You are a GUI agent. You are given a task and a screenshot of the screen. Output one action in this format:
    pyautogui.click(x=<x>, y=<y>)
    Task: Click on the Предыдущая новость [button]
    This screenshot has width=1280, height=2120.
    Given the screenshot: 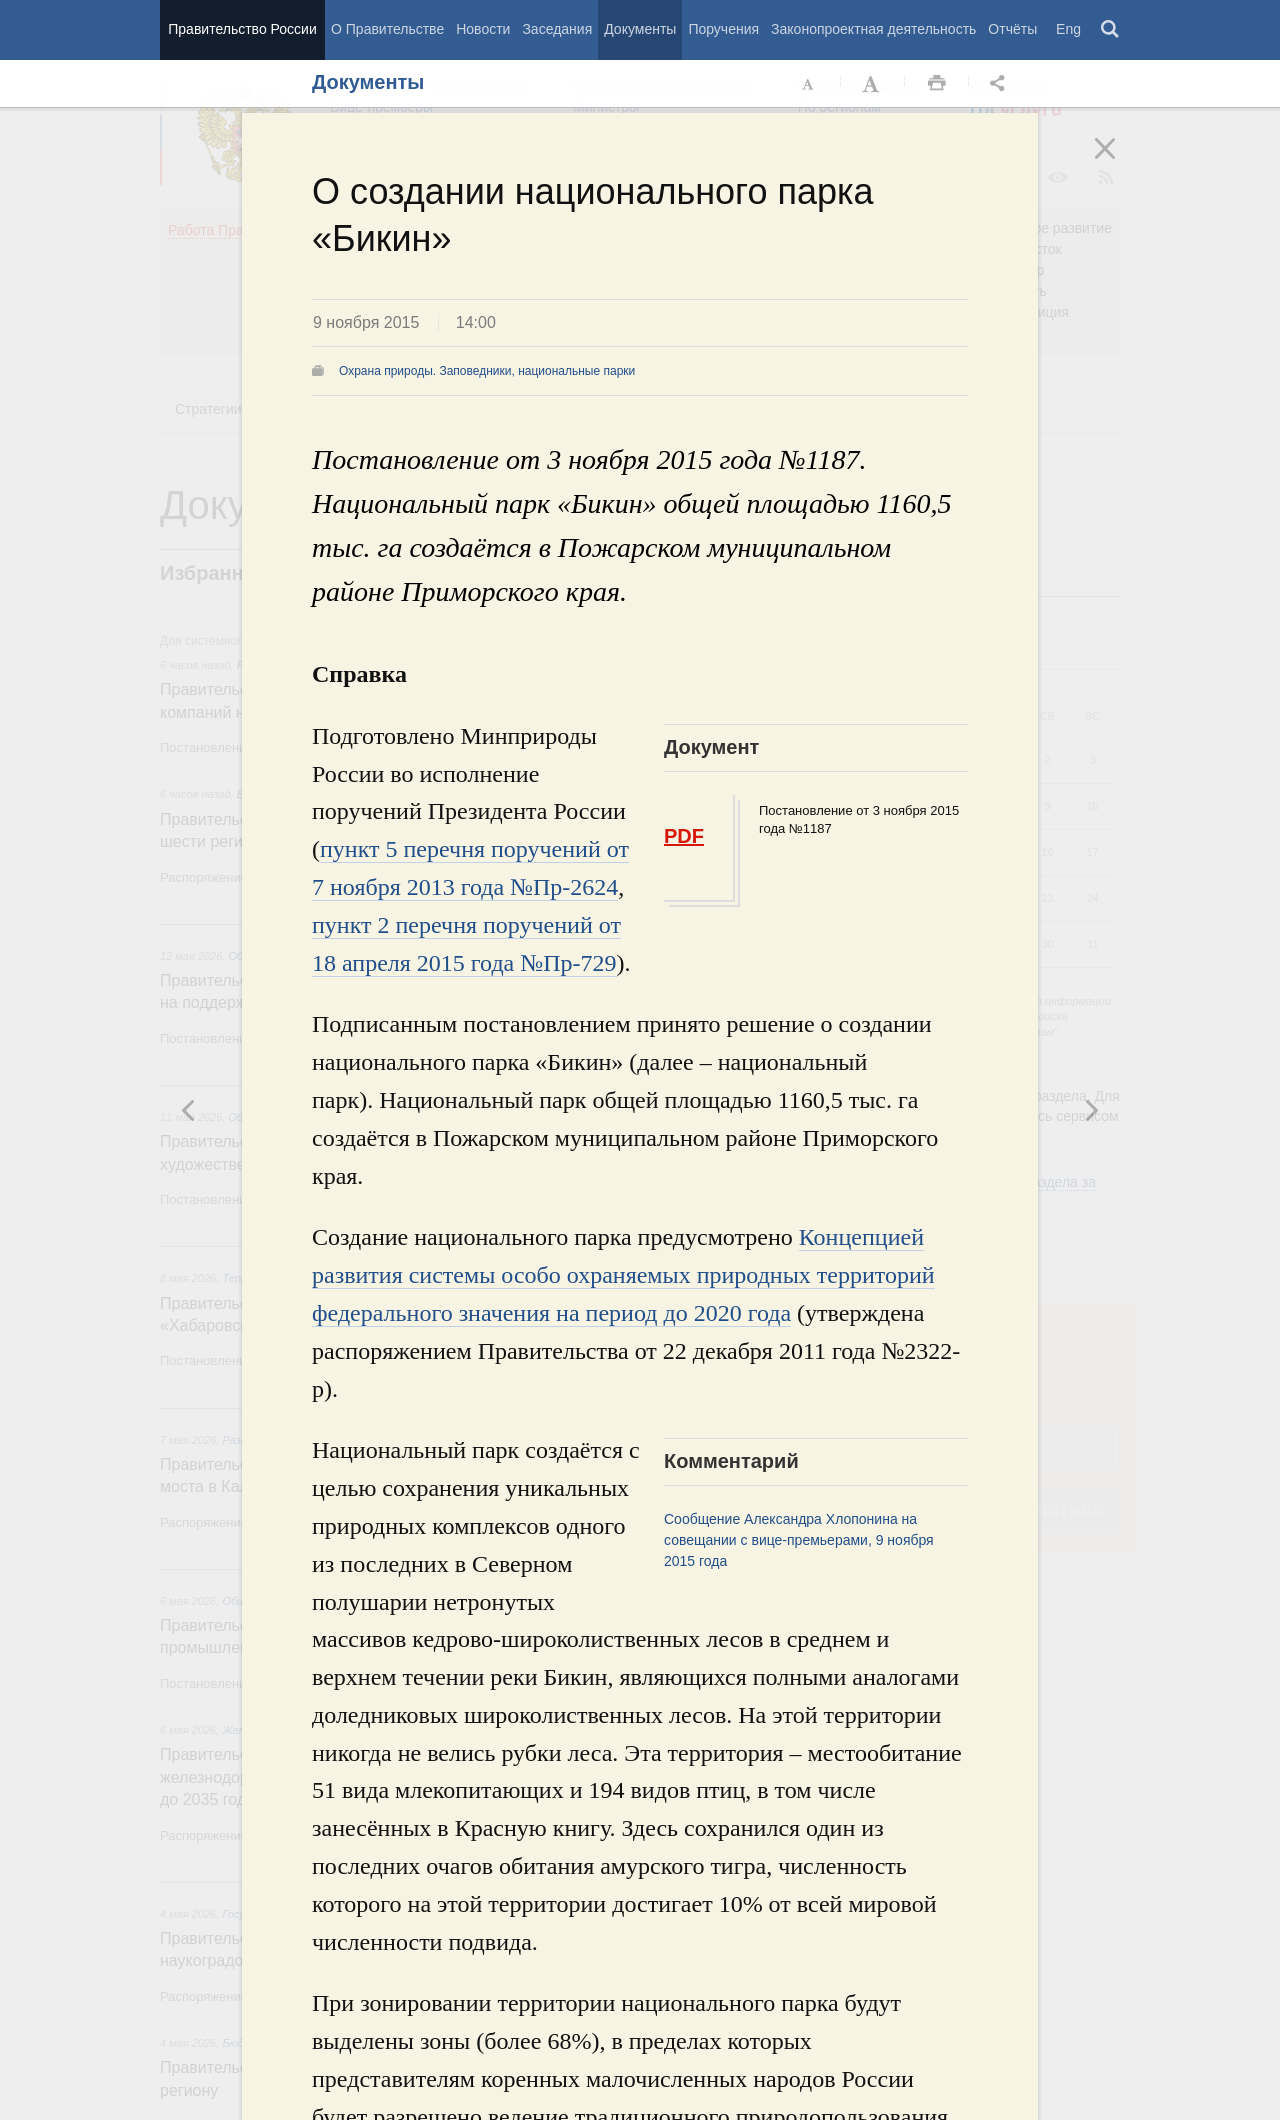 What is the action you would take?
    pyautogui.click(x=1091, y=1110)
    